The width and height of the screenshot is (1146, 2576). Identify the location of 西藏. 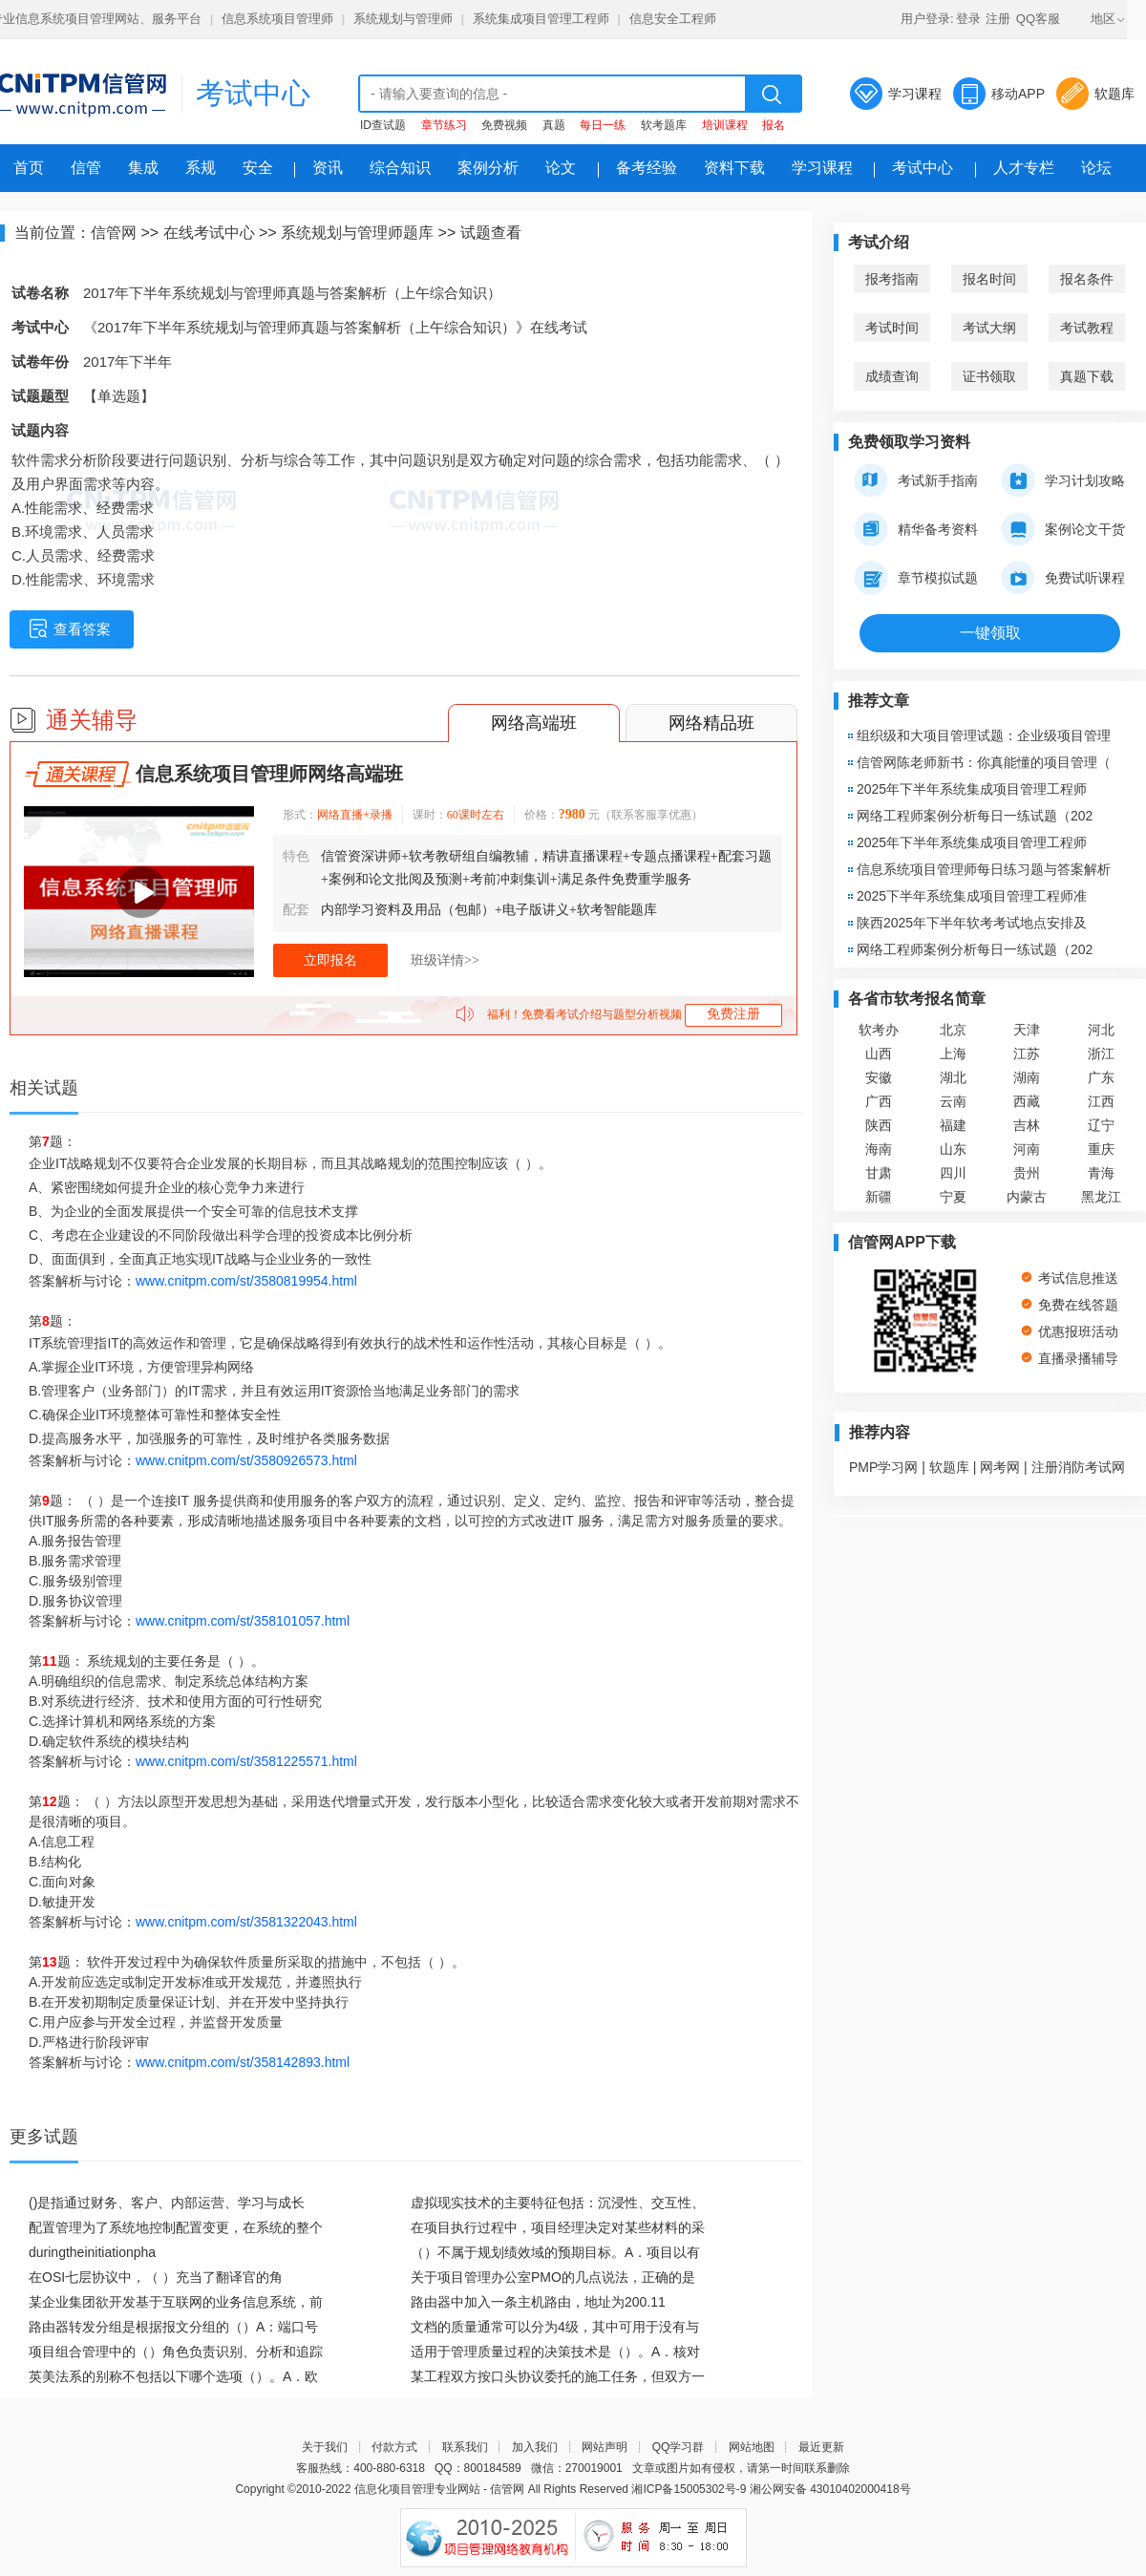
(1026, 1101).